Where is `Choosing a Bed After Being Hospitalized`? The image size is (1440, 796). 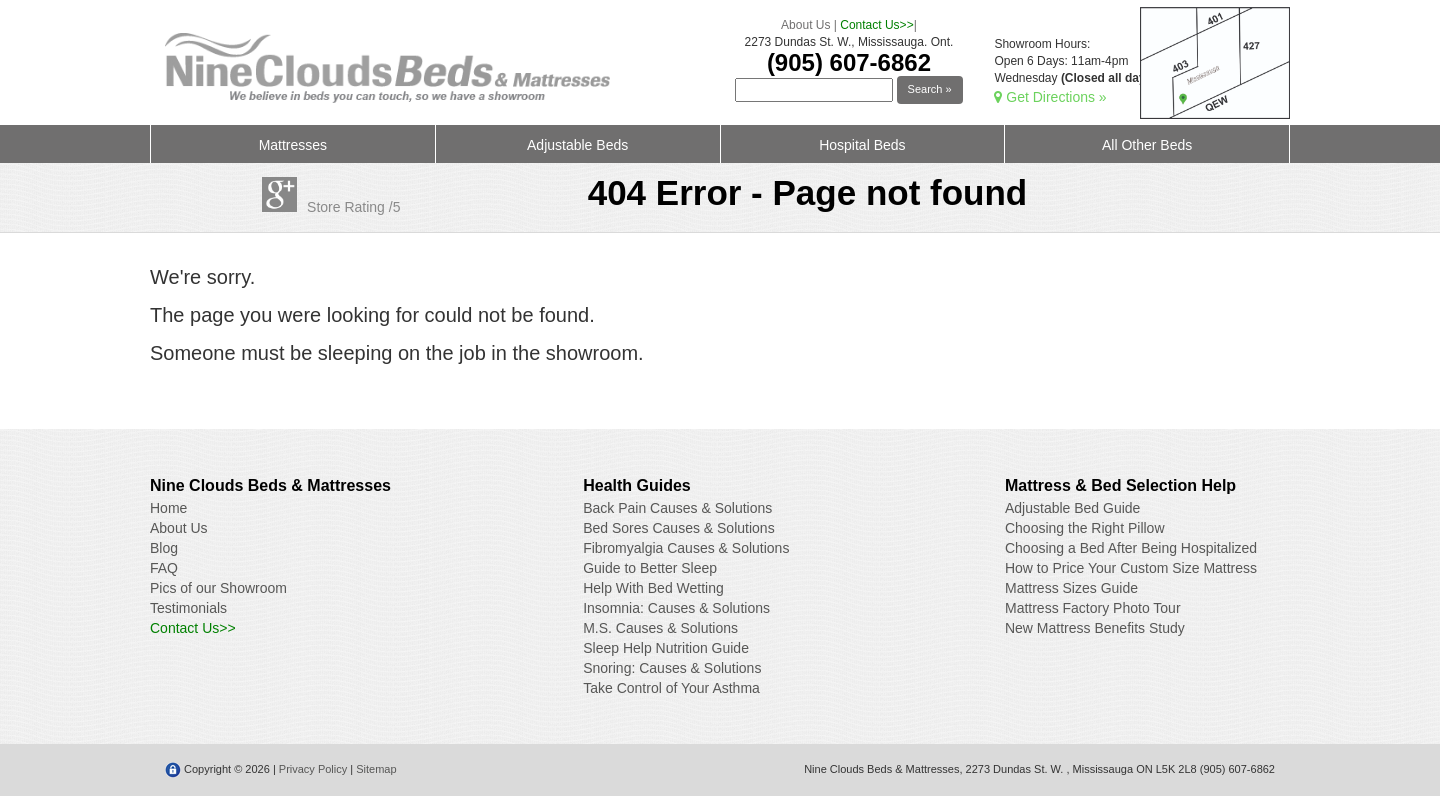 Choosing a Bed After Being Hospitalized is located at coordinates (1131, 548).